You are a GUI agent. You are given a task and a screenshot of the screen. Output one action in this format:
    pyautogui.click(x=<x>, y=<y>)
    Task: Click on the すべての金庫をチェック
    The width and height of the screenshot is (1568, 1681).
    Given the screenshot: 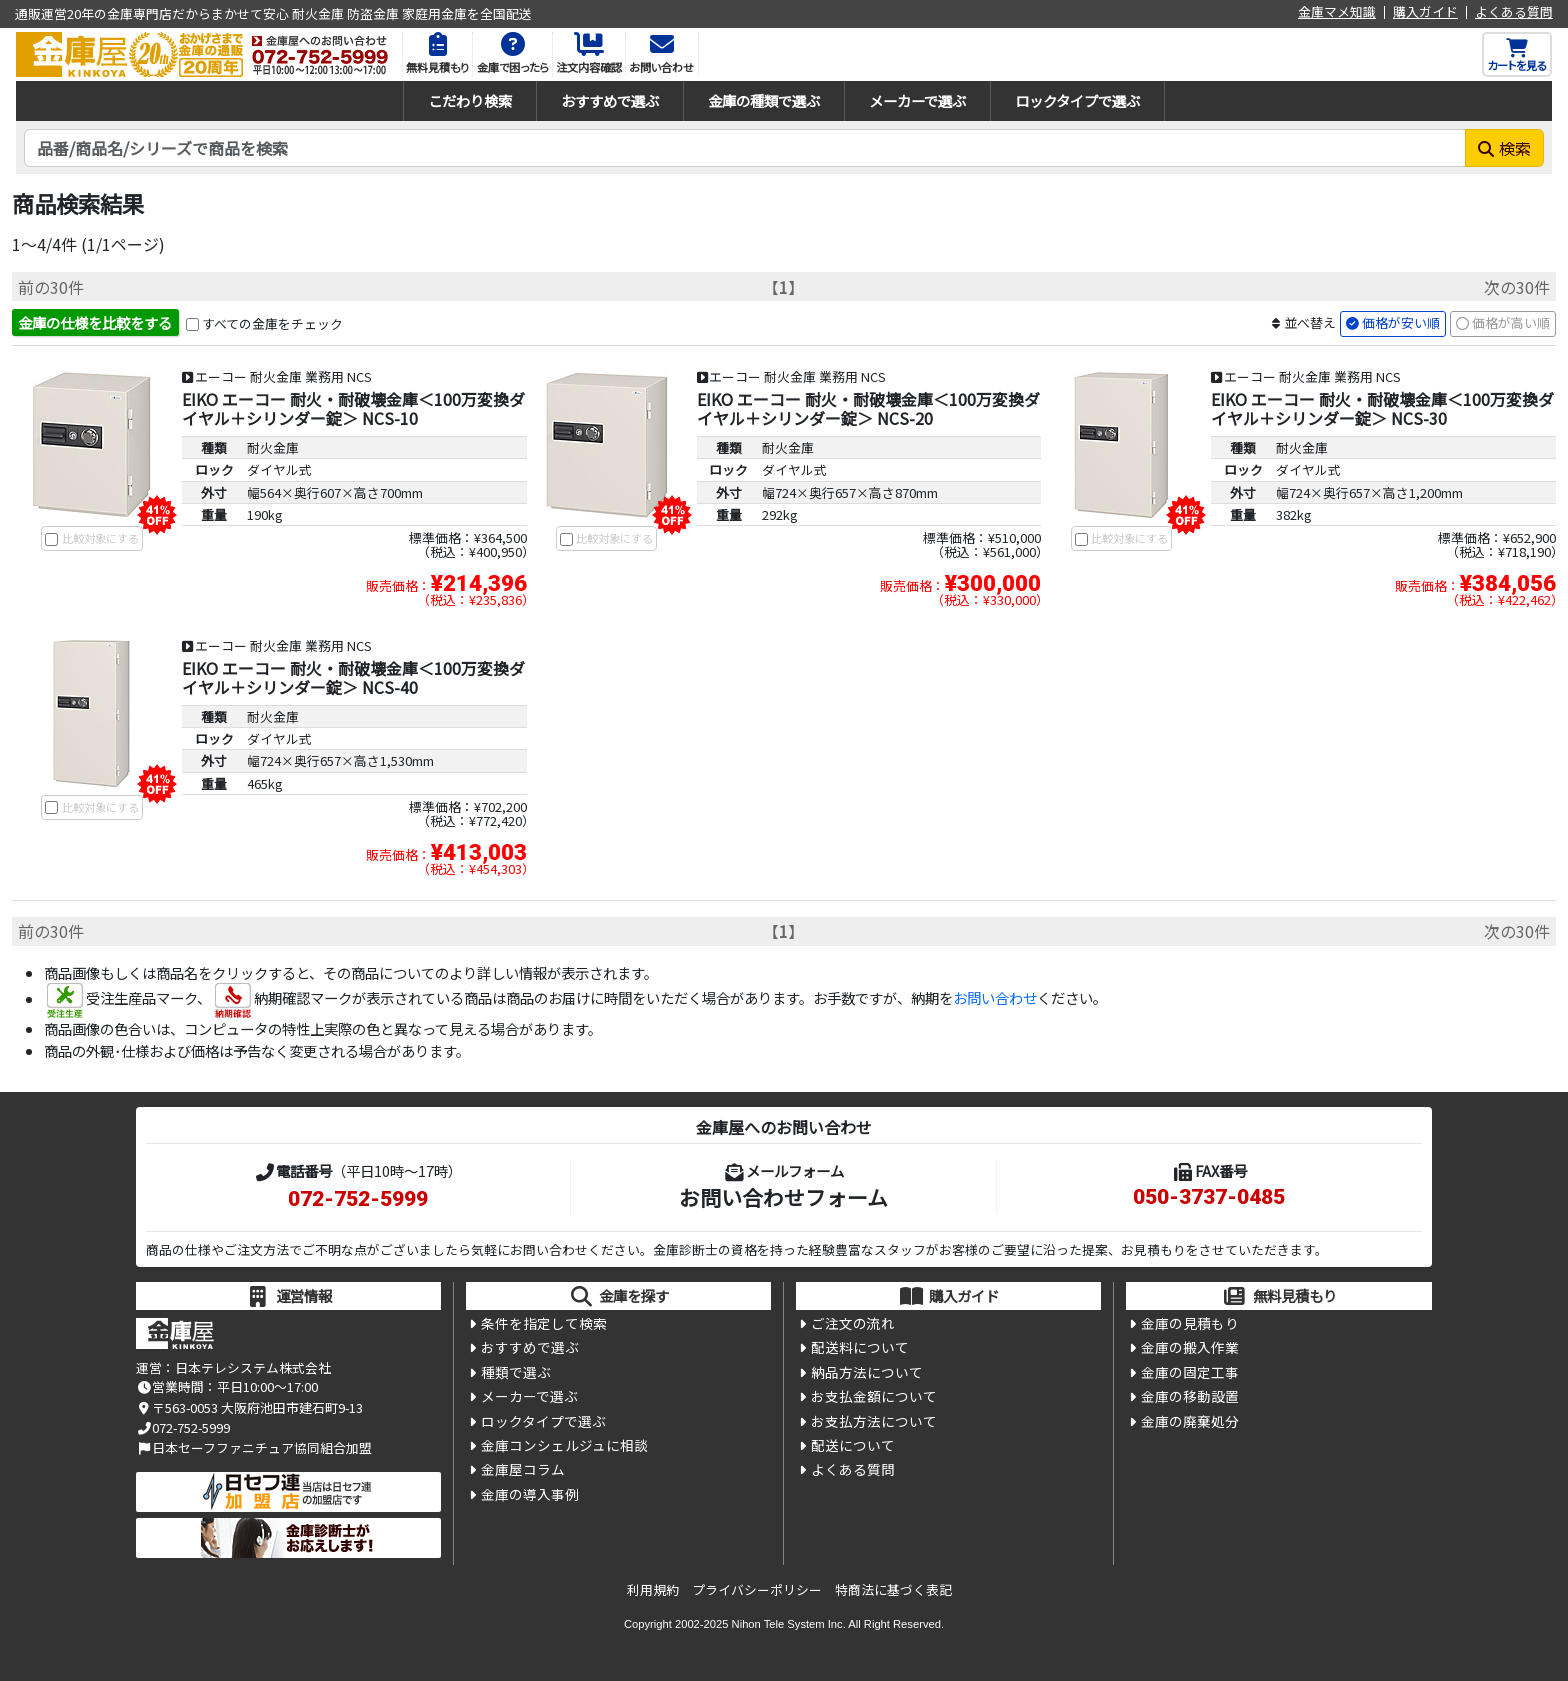 What is the action you would take?
    pyautogui.click(x=272, y=323)
    